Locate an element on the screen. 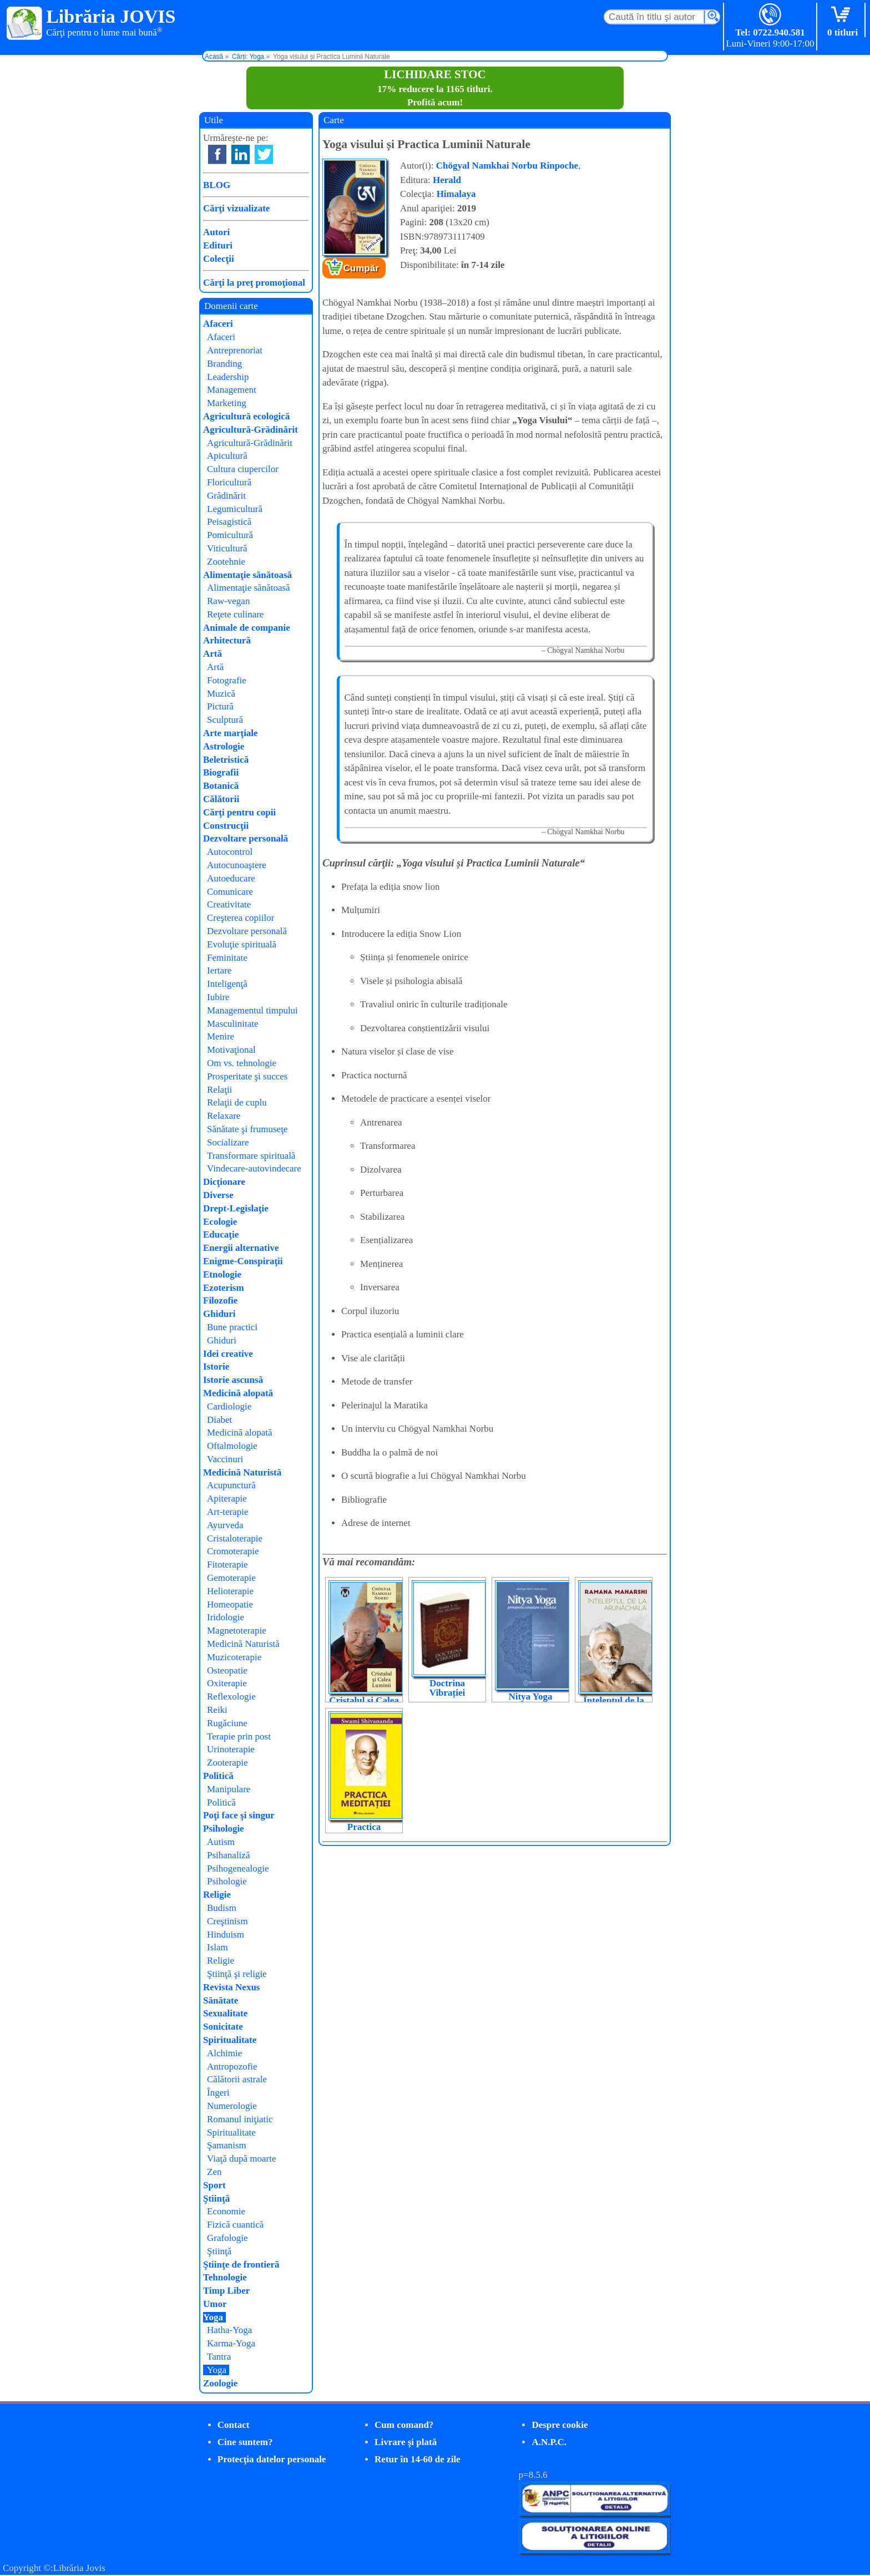 This screenshot has height=2576, width=870. Nitya Yoga is located at coordinates (530, 1696).